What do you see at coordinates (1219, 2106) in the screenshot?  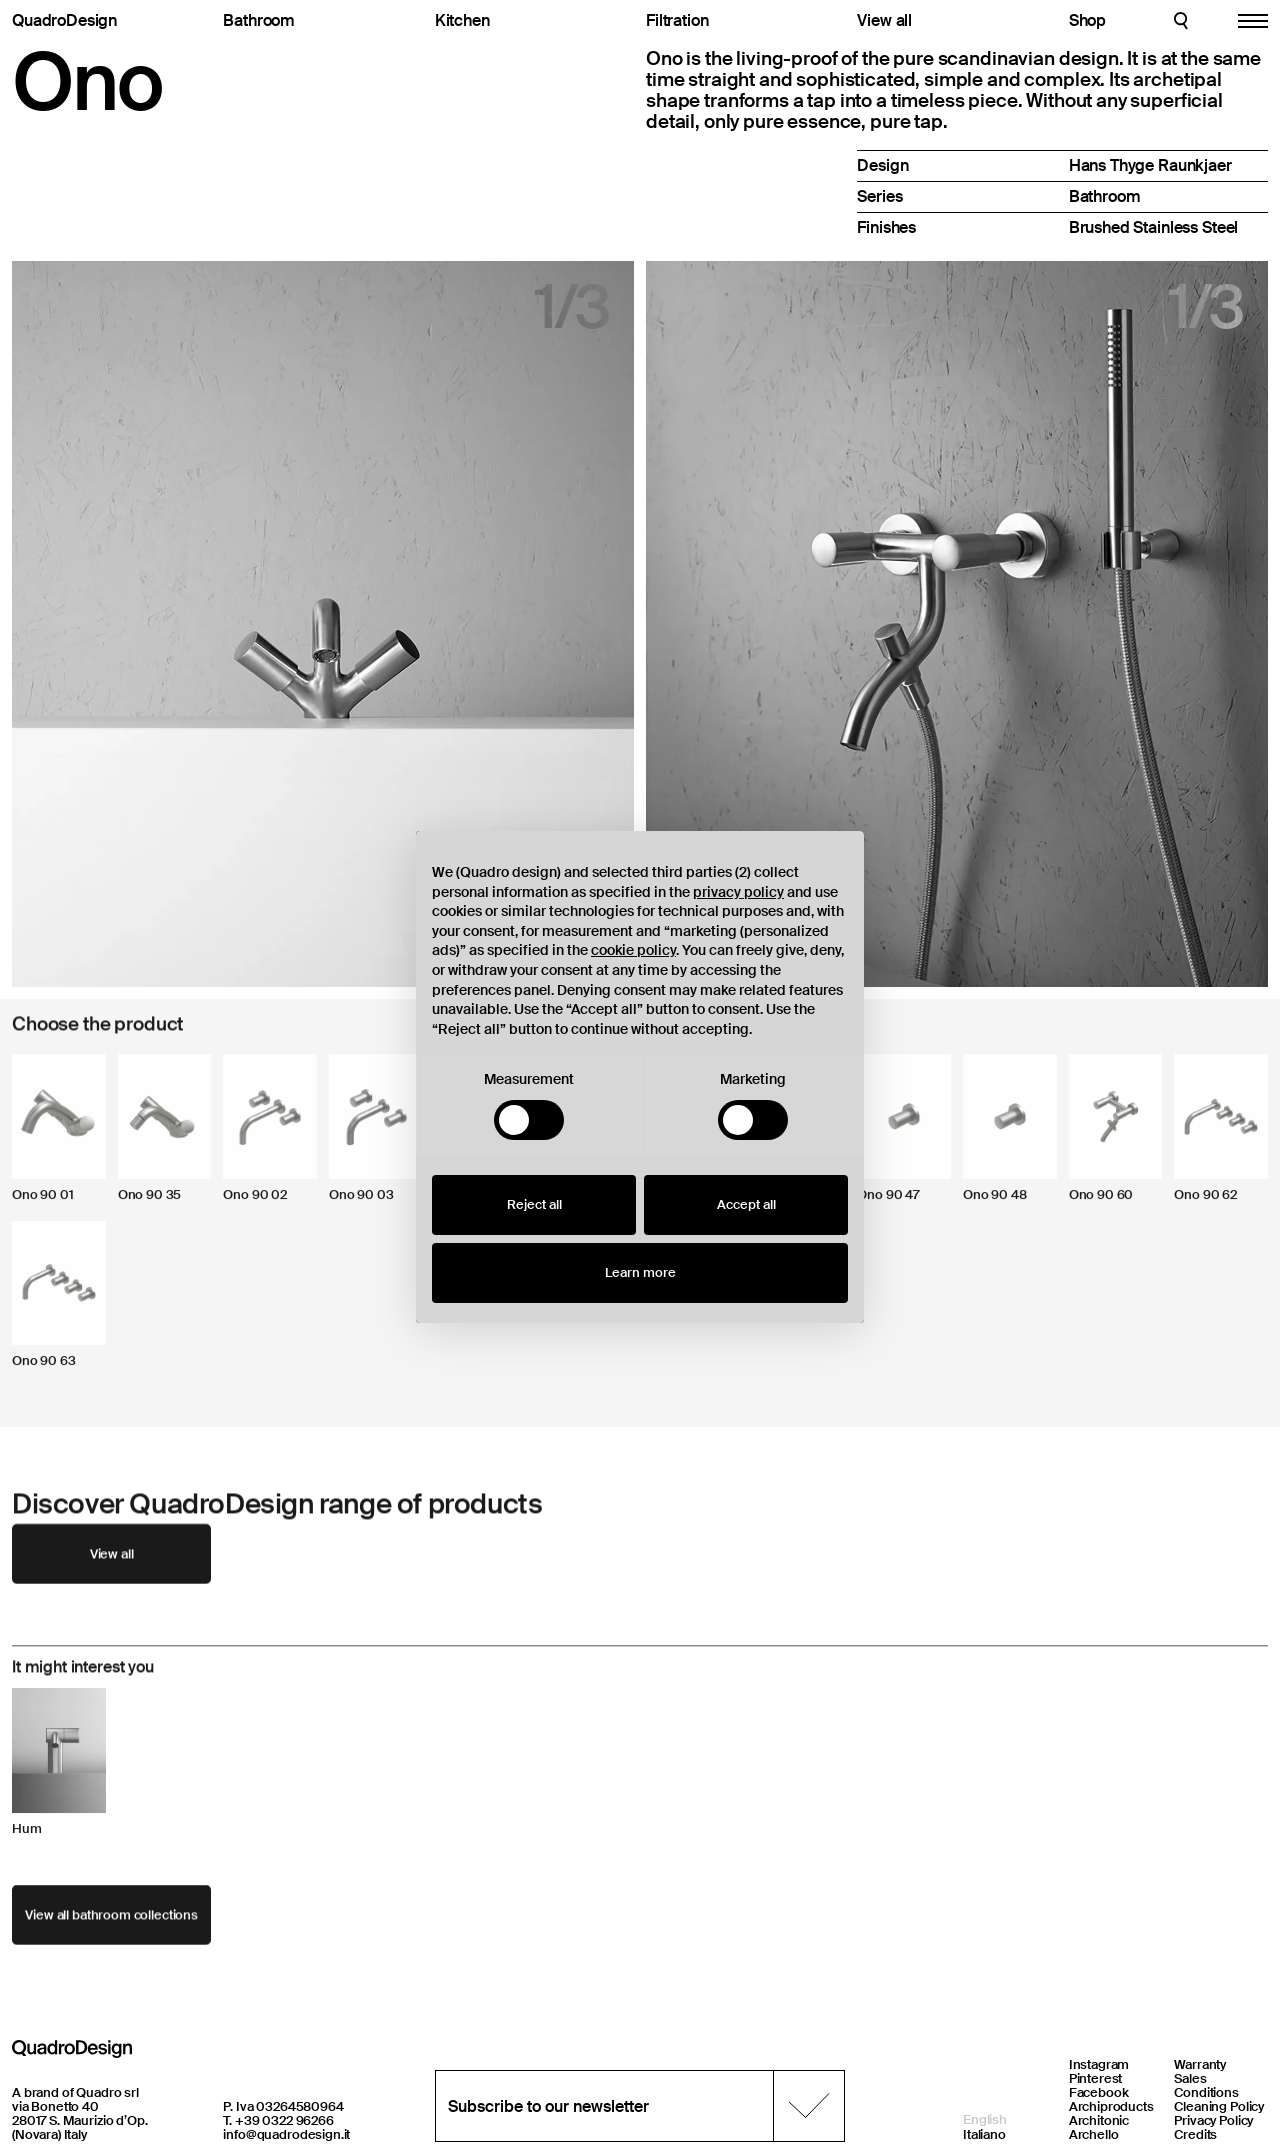 I see `Cleaning Policy` at bounding box center [1219, 2106].